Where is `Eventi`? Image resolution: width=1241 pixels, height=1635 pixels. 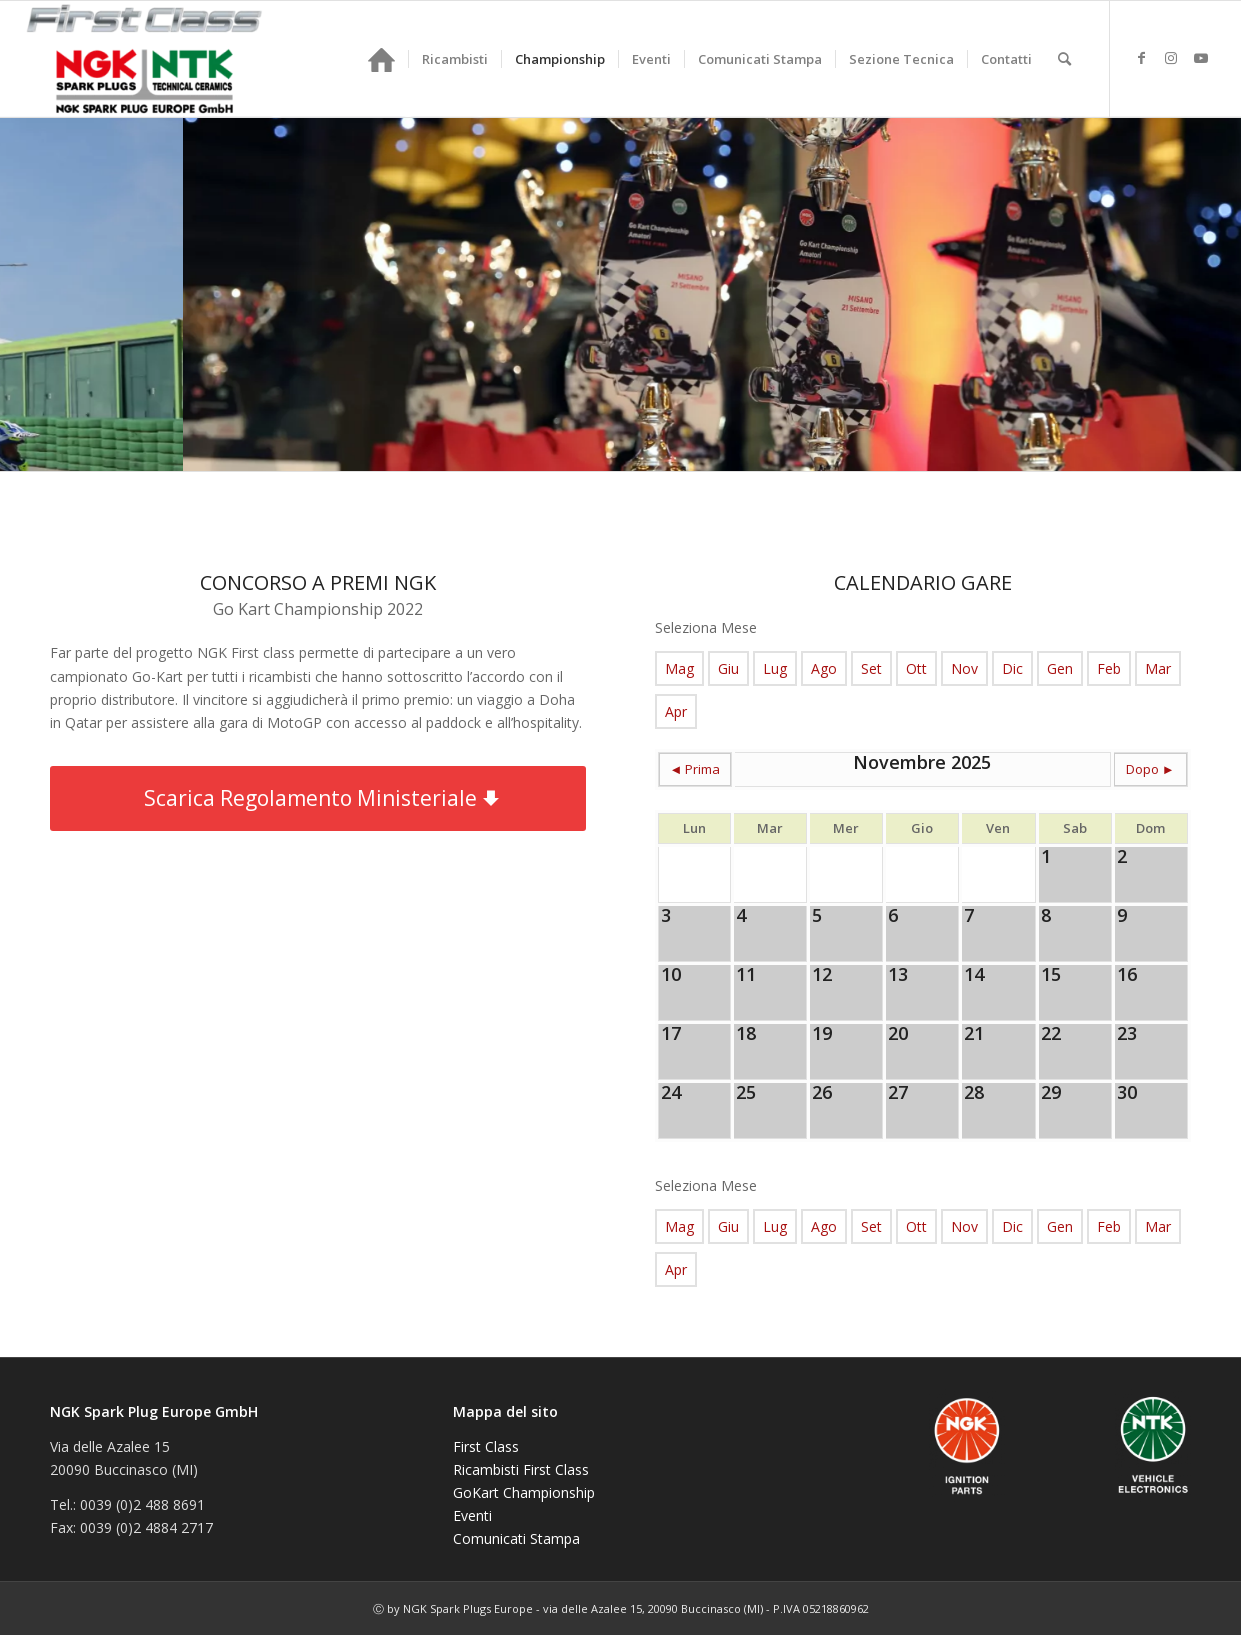
Eventi is located at coordinates (472, 1515).